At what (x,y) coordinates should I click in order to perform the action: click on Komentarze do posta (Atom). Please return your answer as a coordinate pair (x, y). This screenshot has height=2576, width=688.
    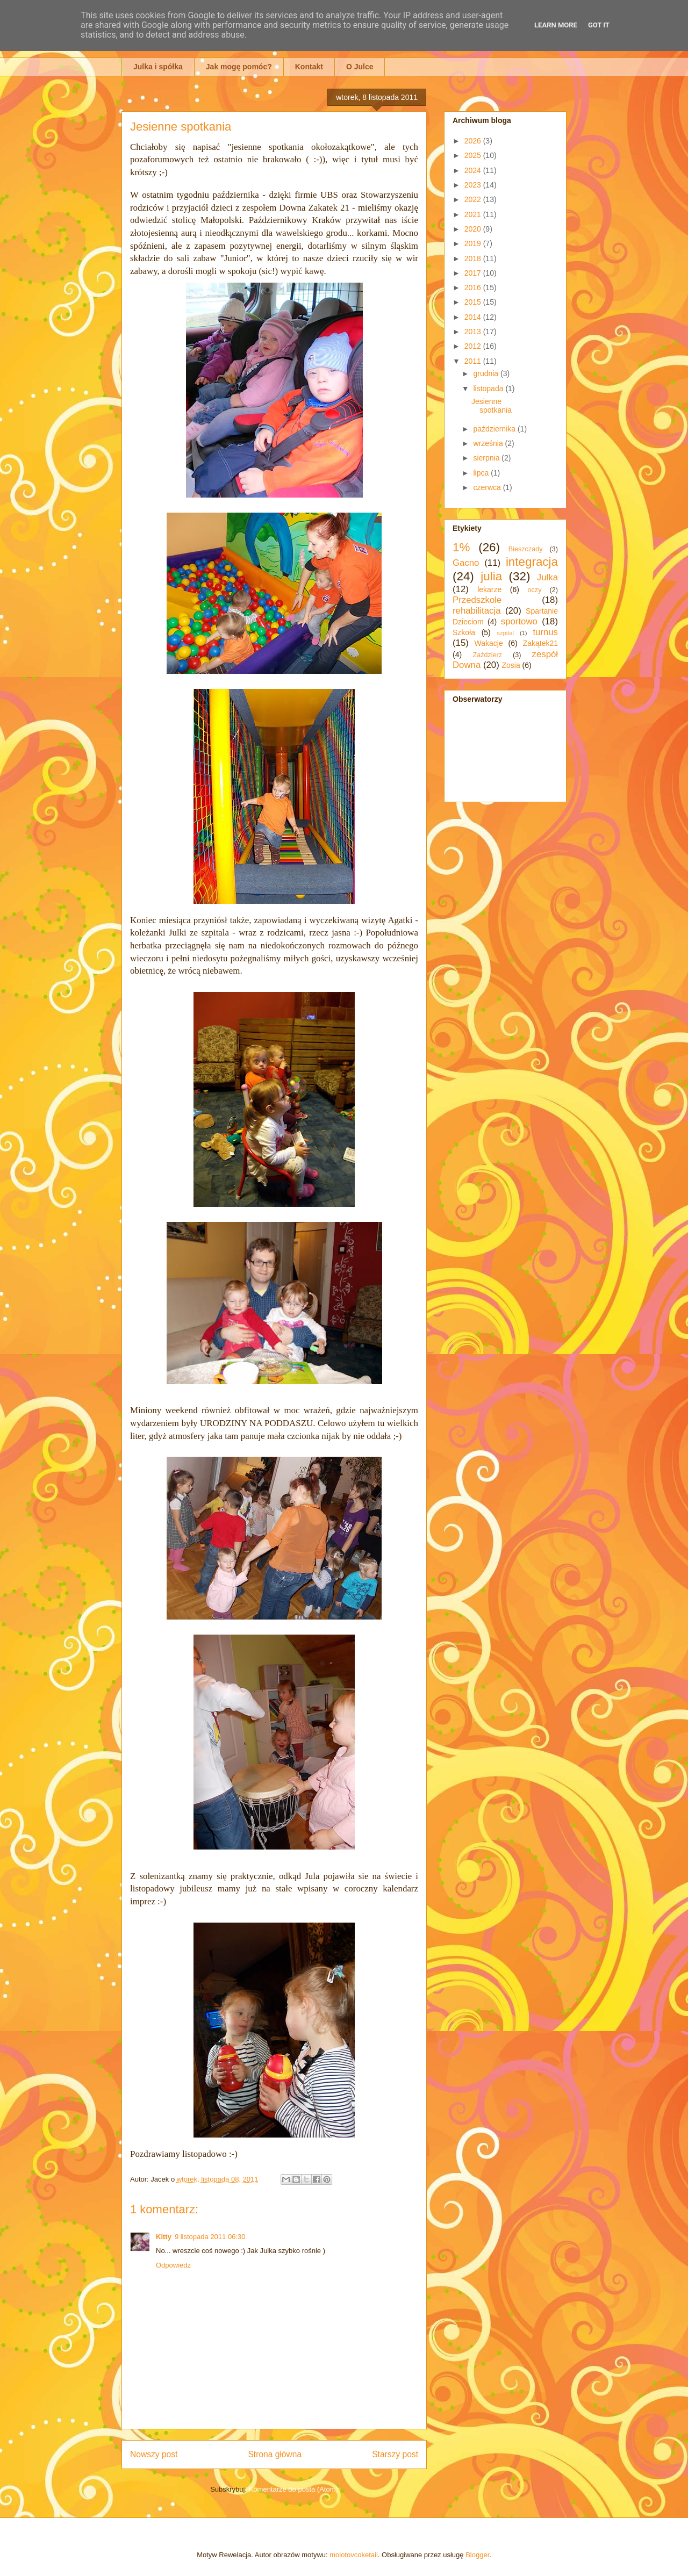
    Looking at the image, I should click on (293, 2489).